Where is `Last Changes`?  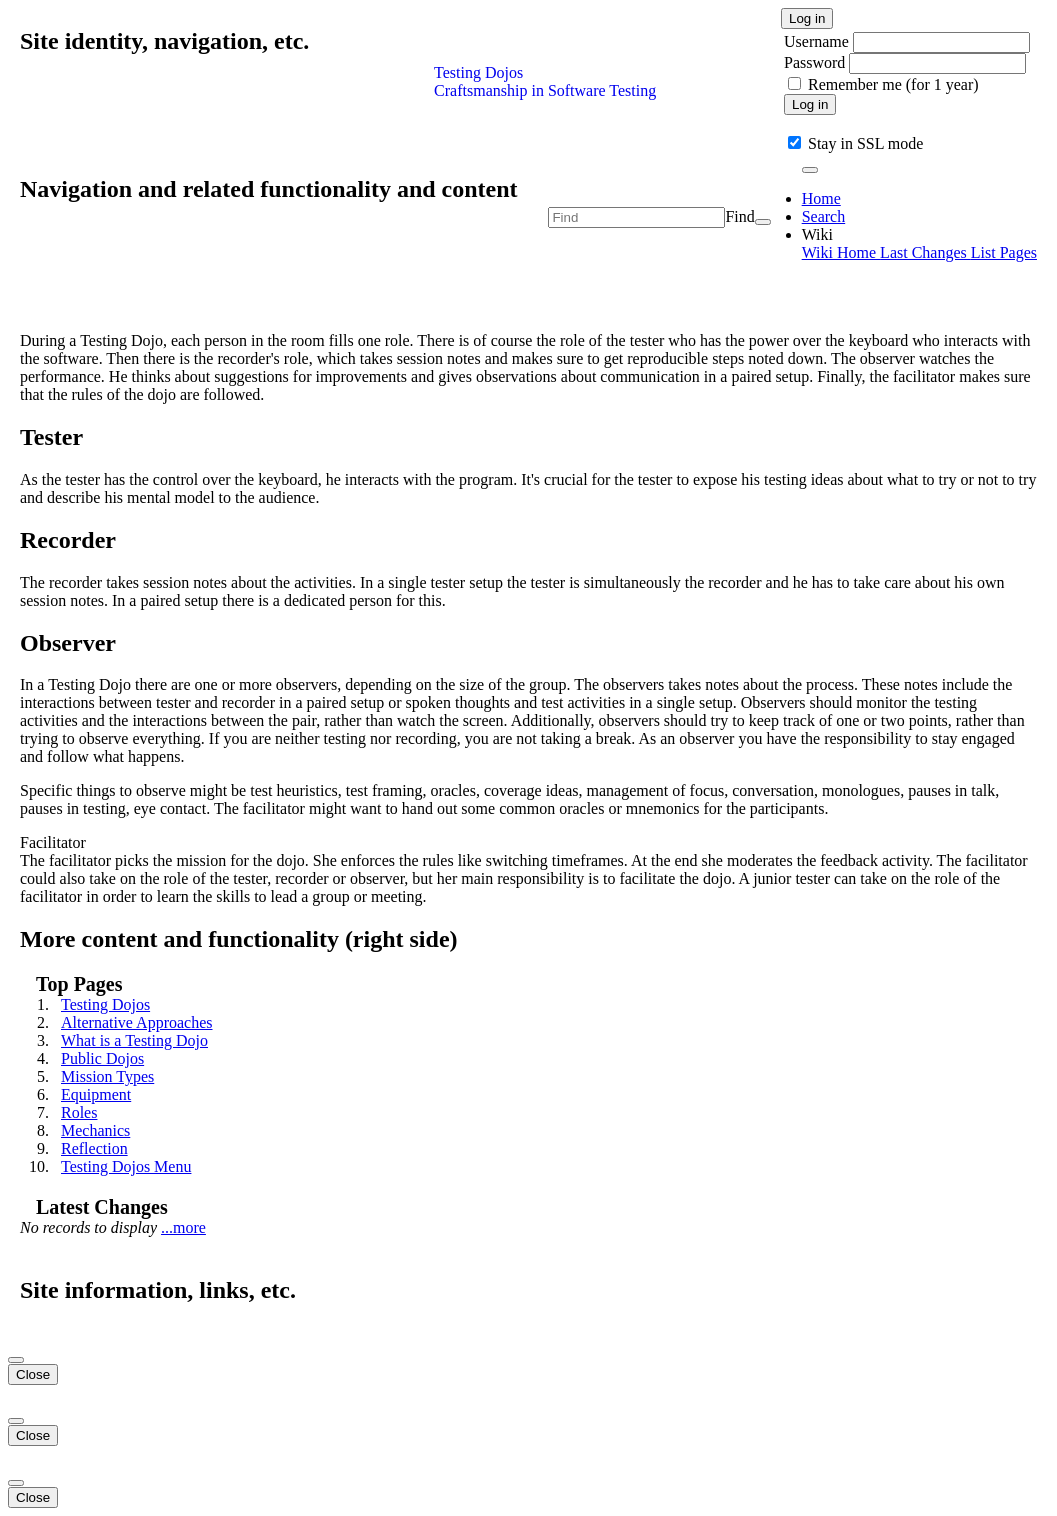
Last Changes is located at coordinates (925, 252).